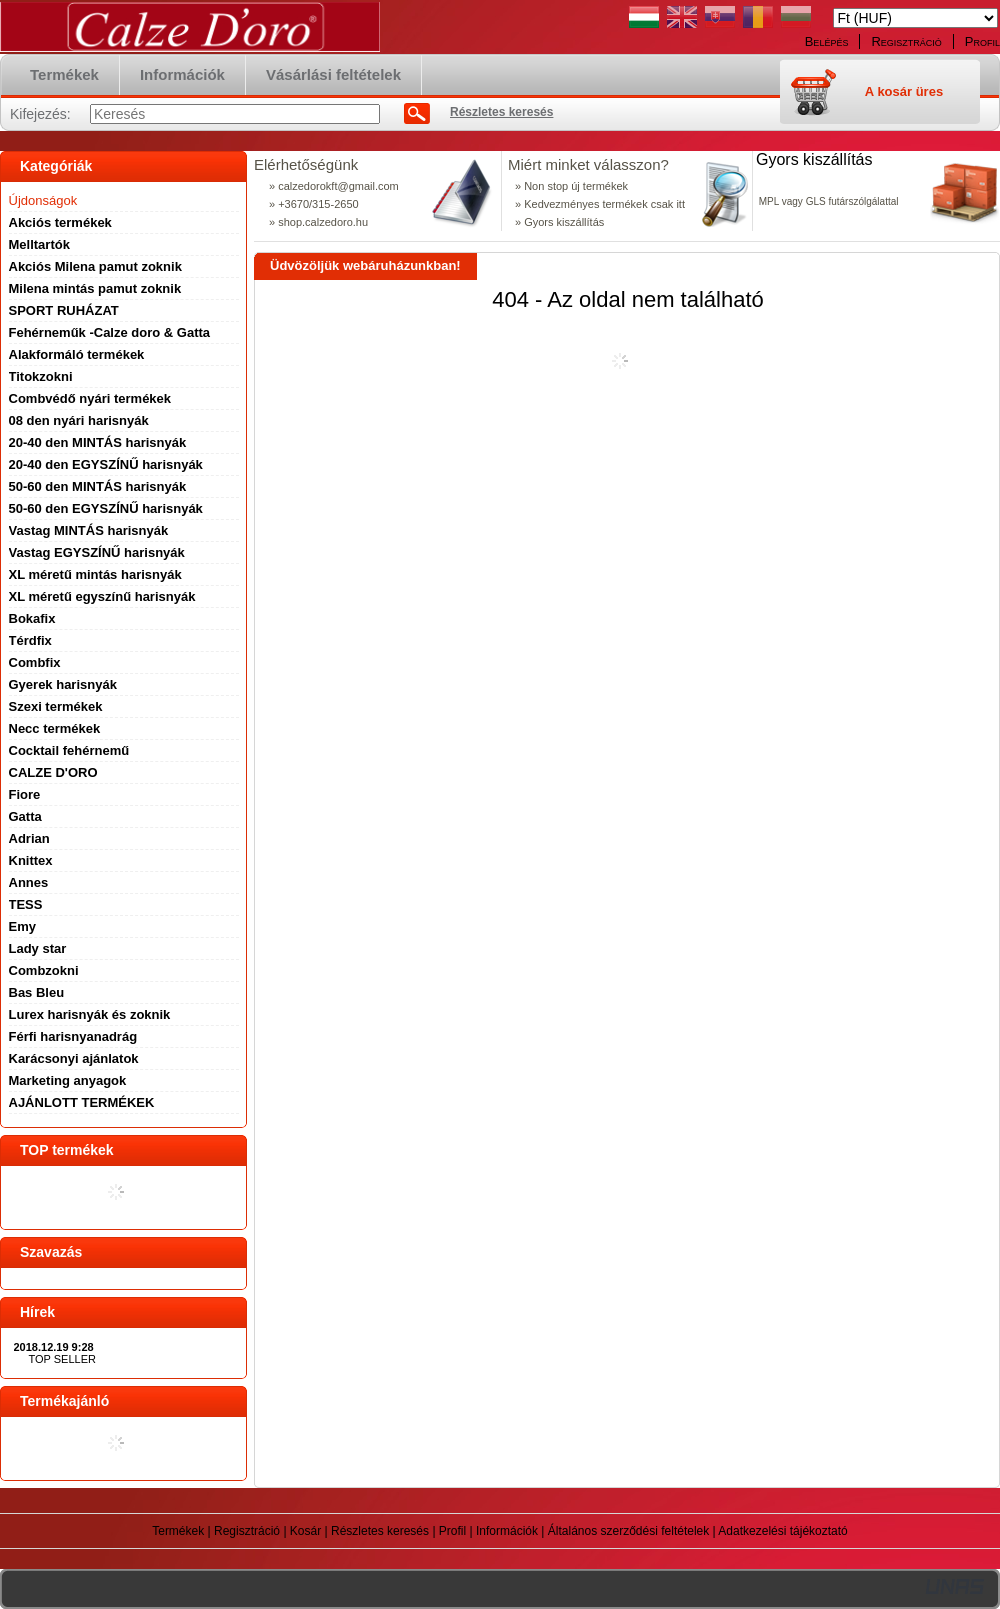  I want to click on Vastag MINTÁS harisnyák, so click(89, 530).